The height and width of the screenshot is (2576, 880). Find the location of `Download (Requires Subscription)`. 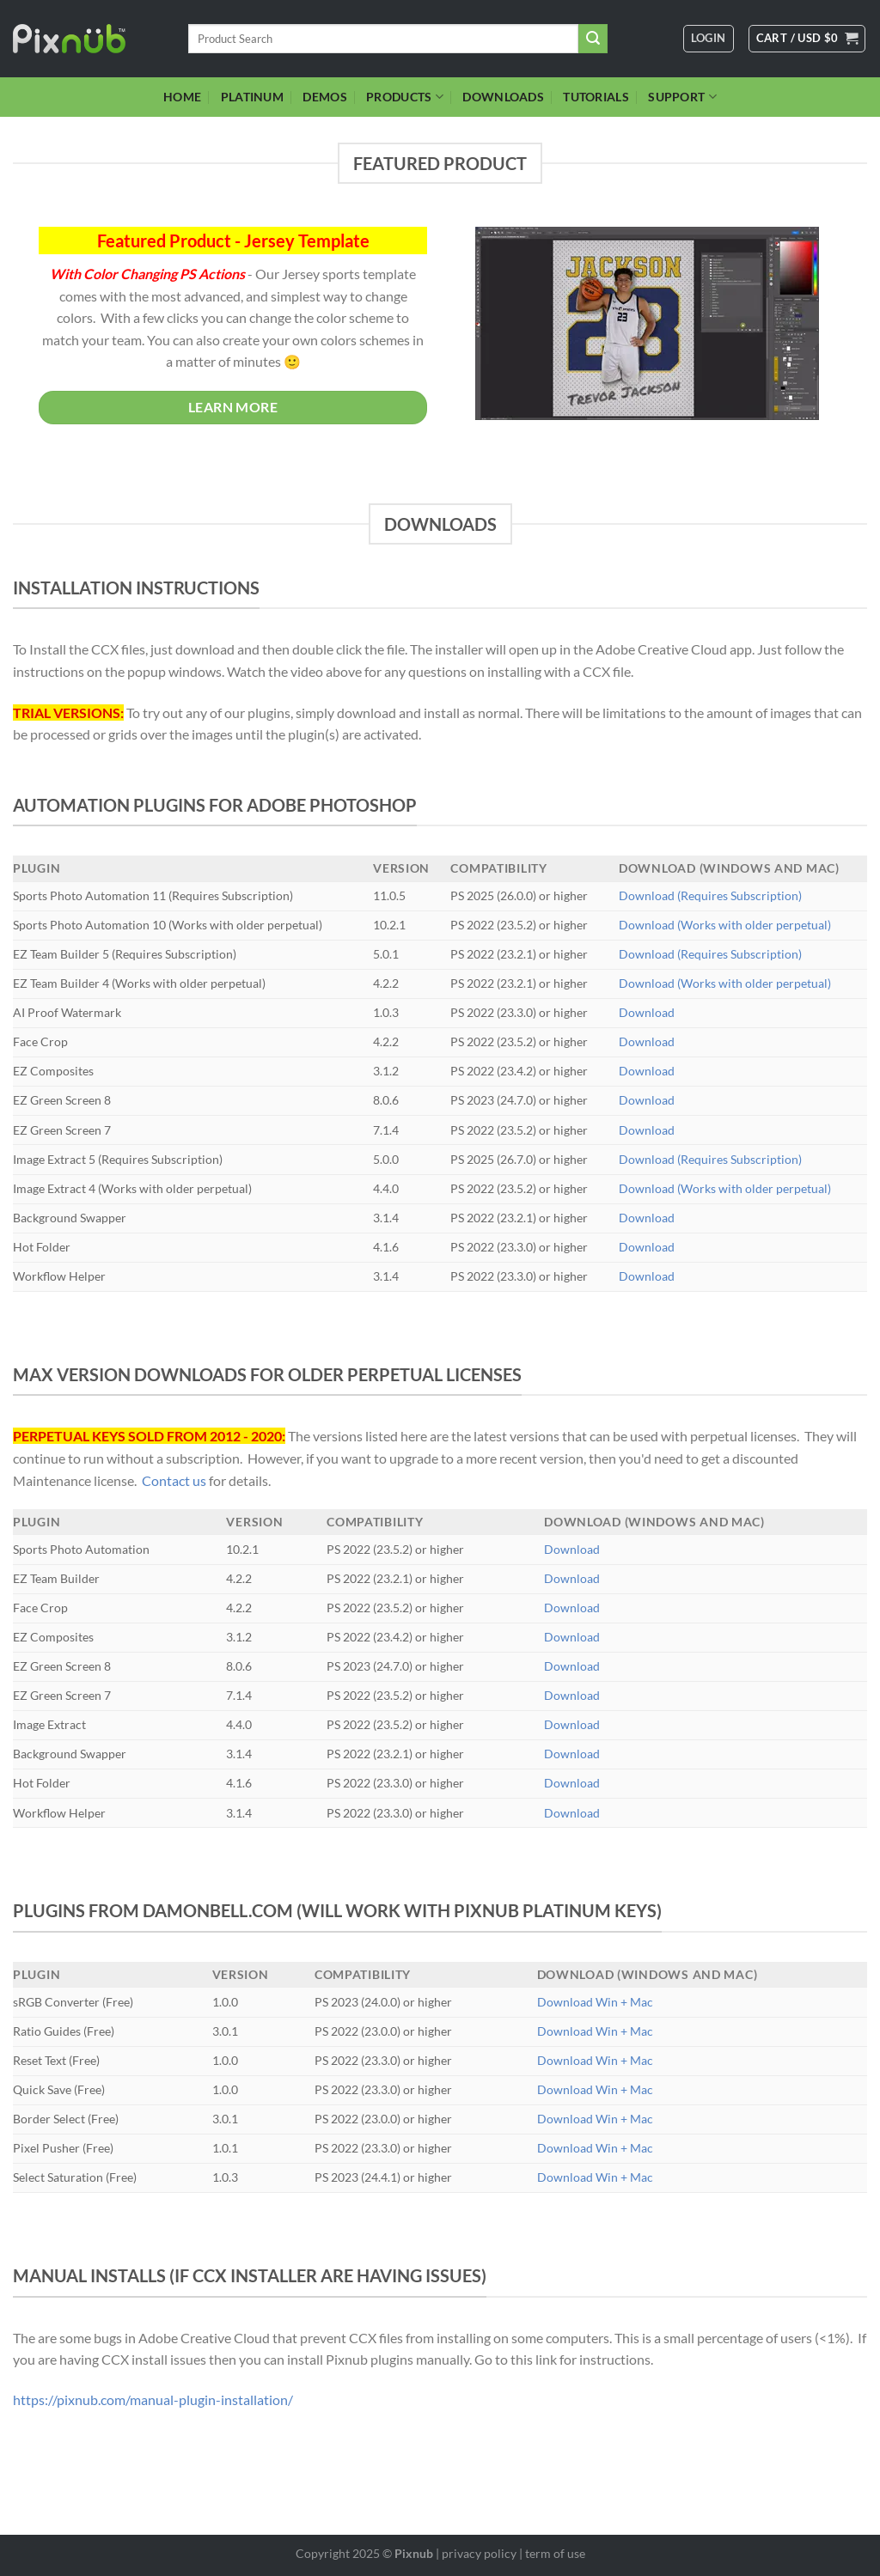

Download (Requires Subscription) is located at coordinates (710, 895).